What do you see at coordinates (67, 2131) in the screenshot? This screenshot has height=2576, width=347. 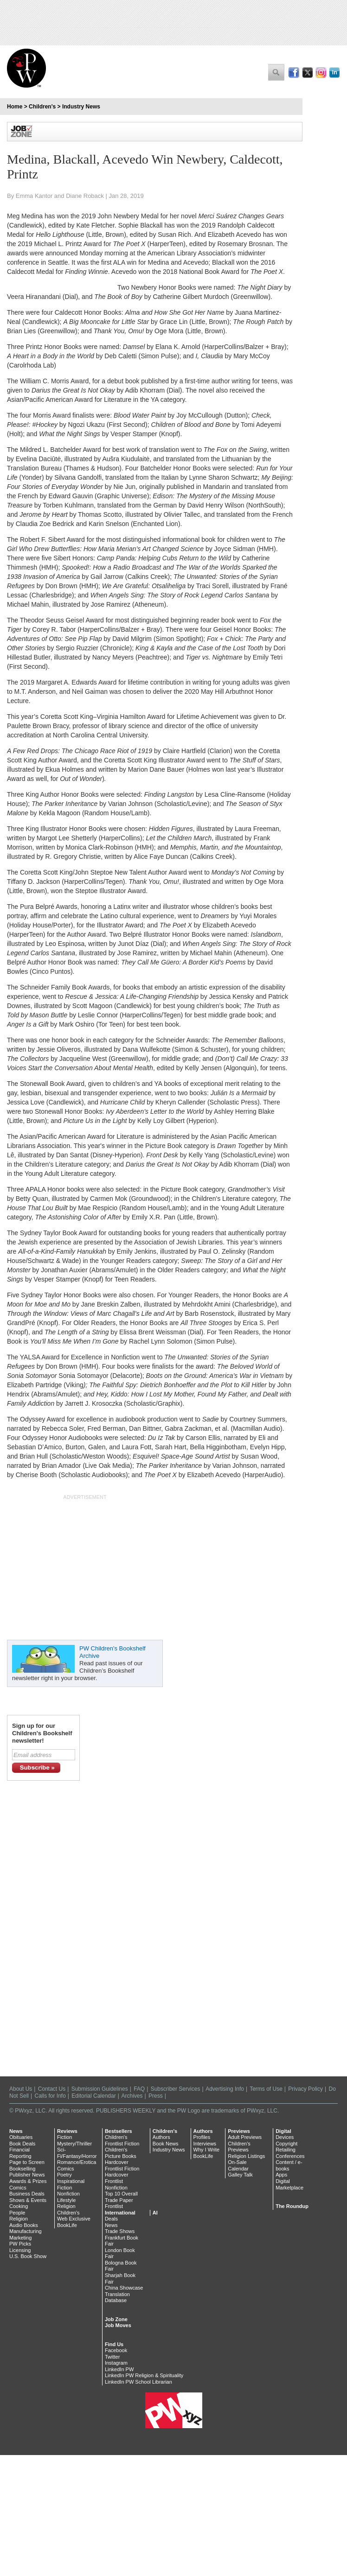 I see `Reviews` at bounding box center [67, 2131].